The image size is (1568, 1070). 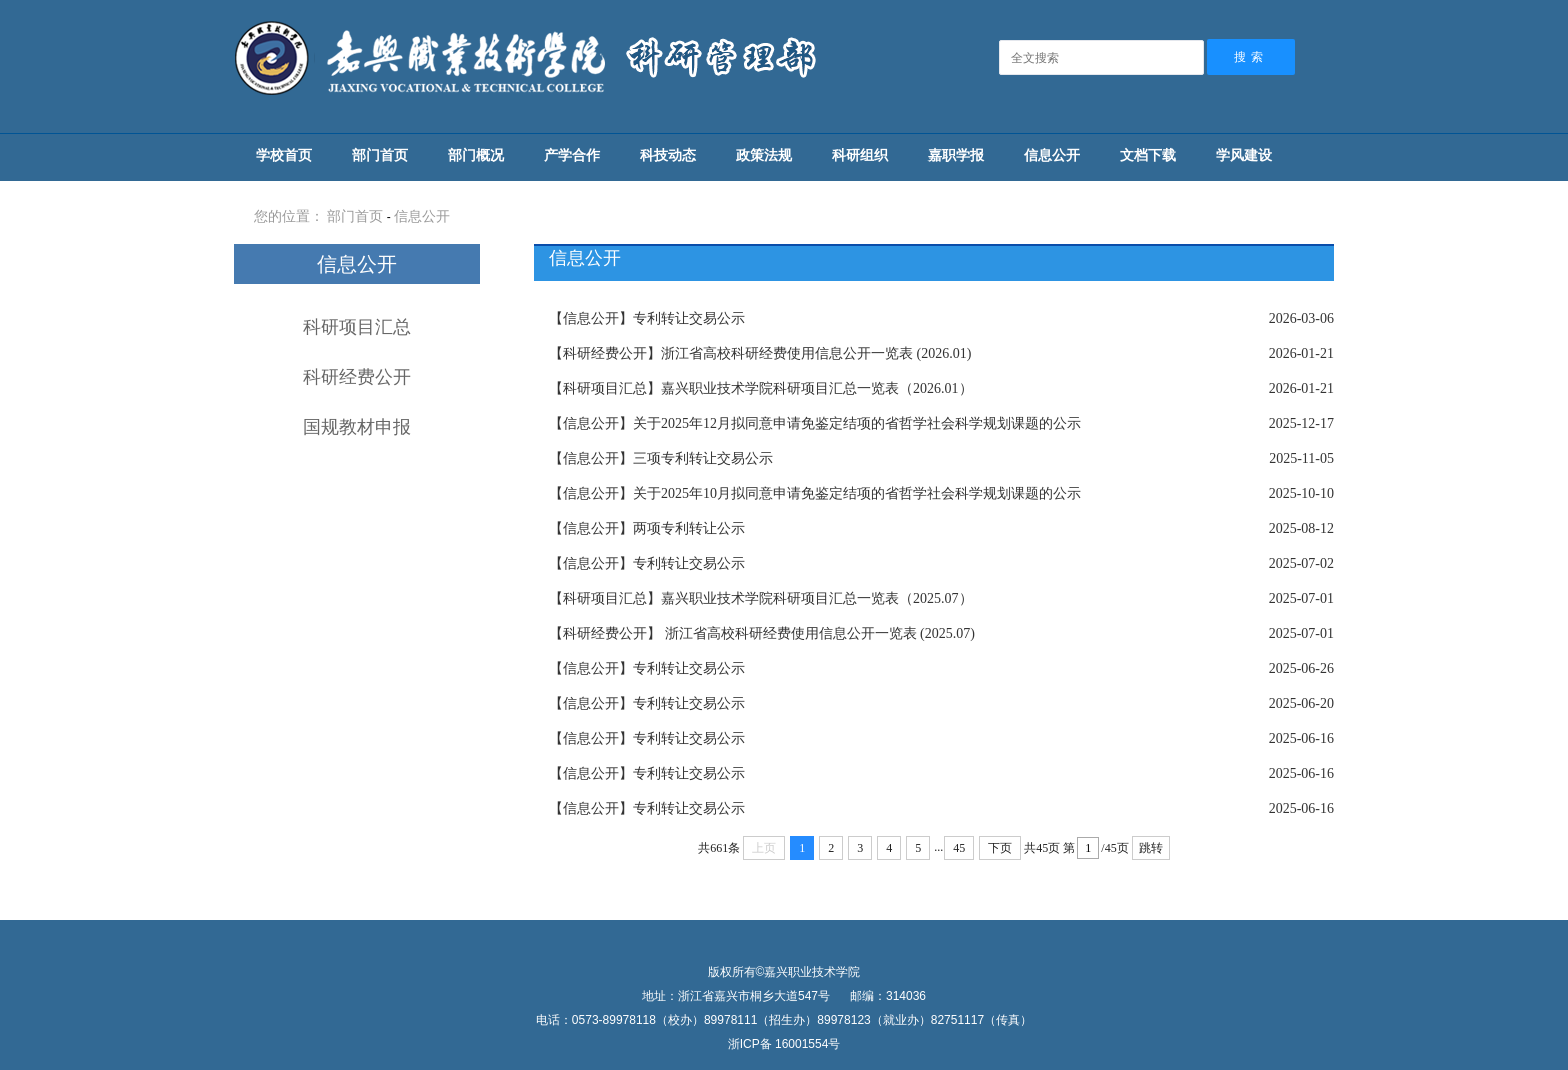 I want to click on 下页, so click(x=1000, y=848).